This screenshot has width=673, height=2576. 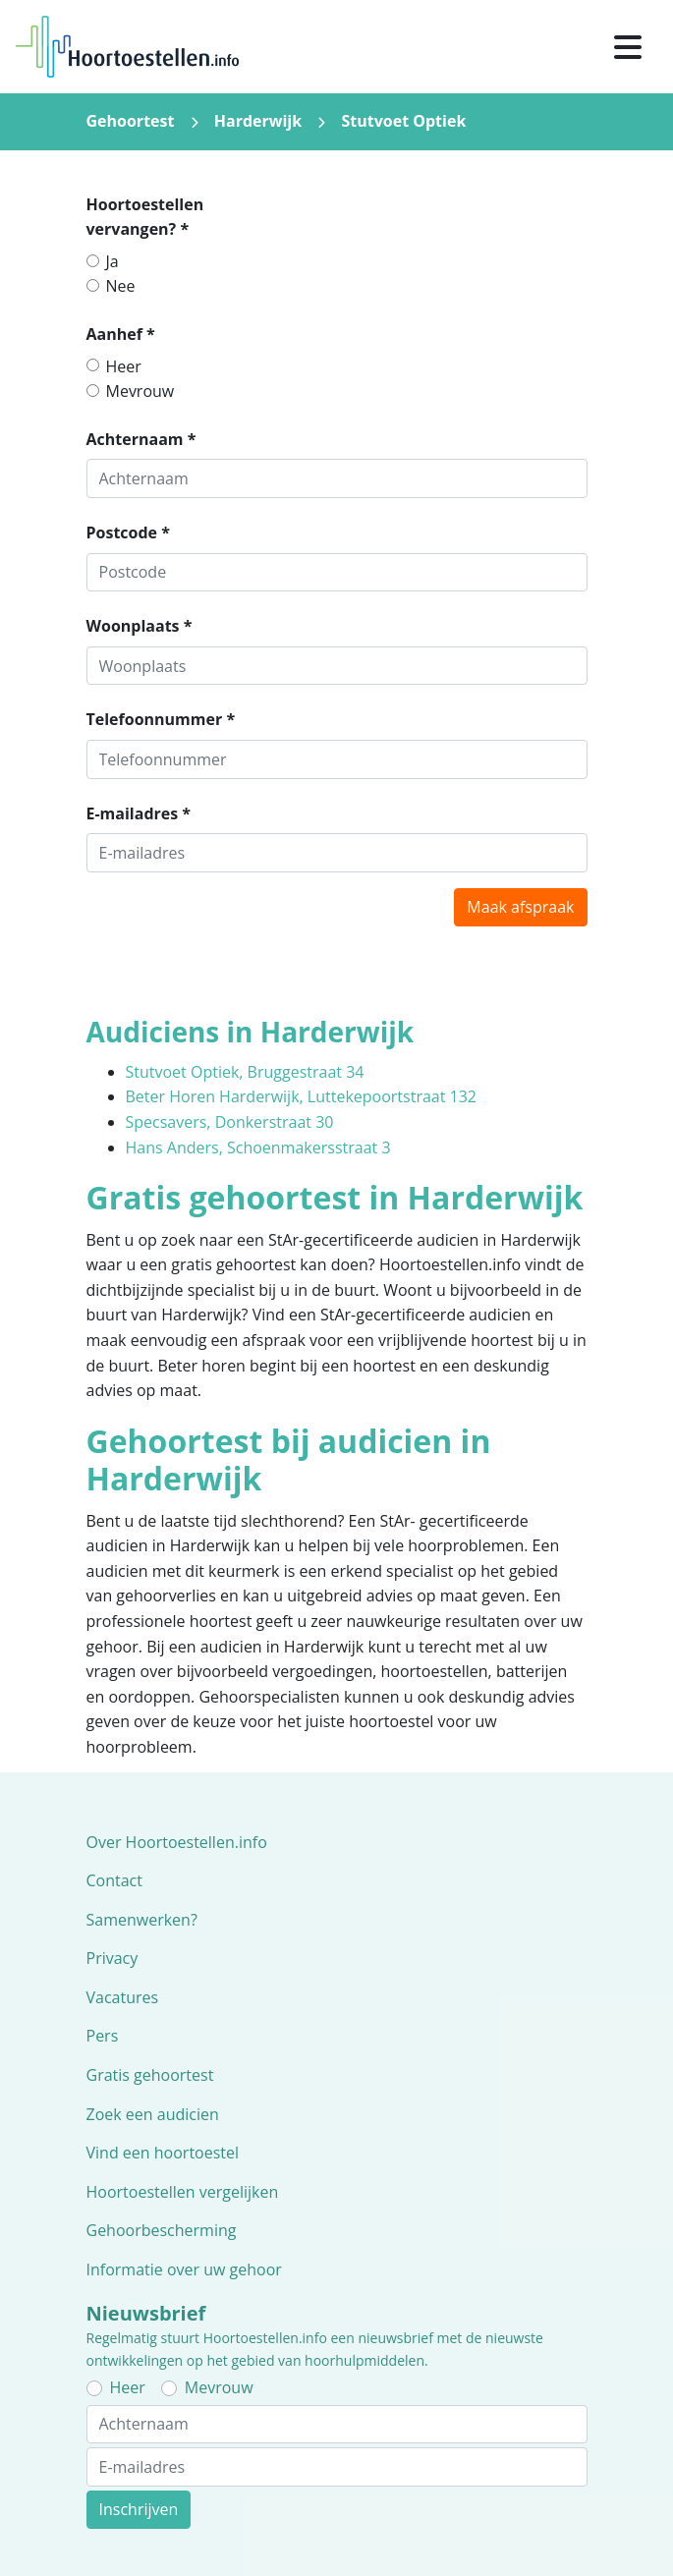 What do you see at coordinates (245, 1072) in the screenshot?
I see `Stutvoet Optiek, Bruggestraat 34` at bounding box center [245, 1072].